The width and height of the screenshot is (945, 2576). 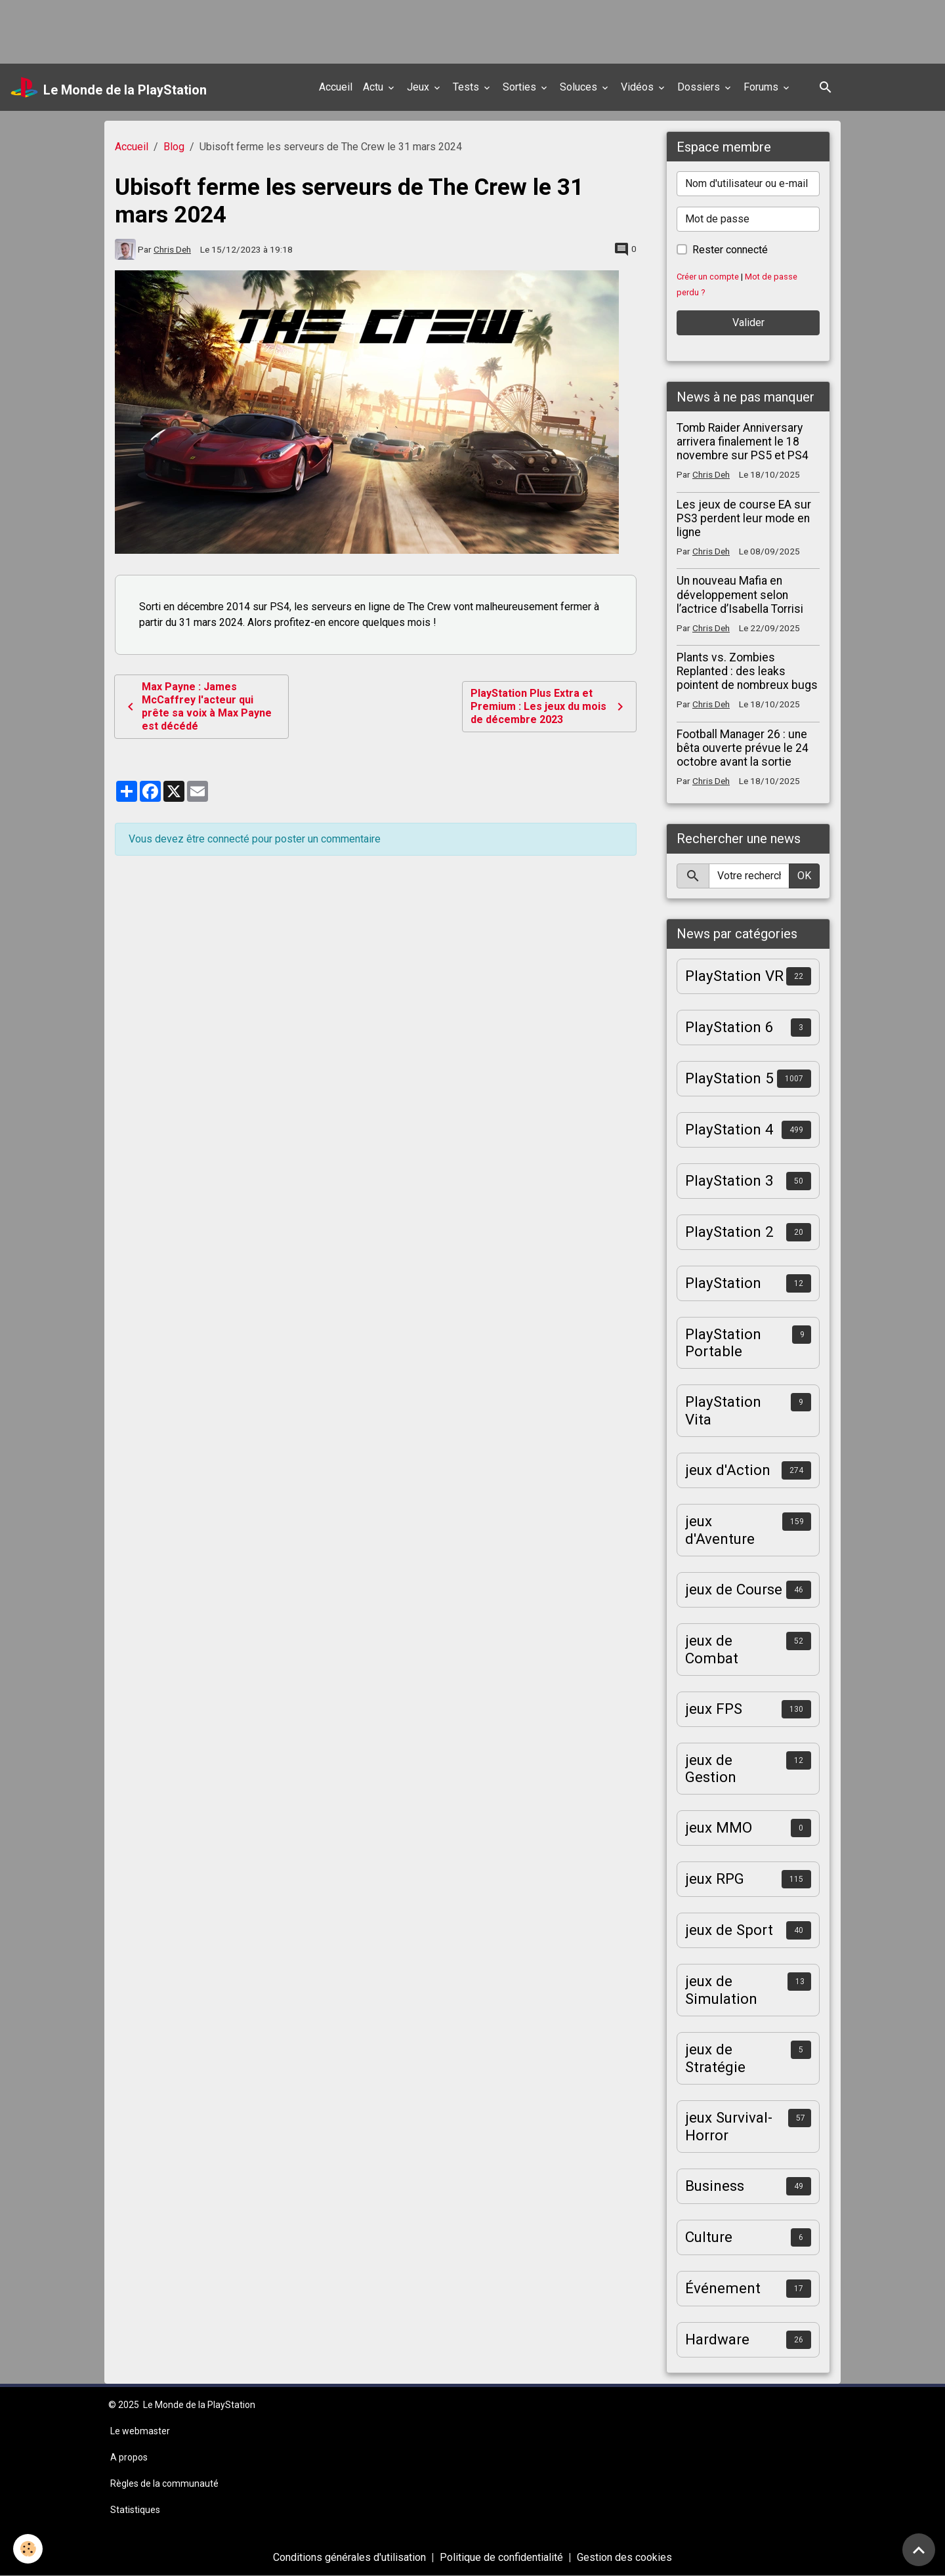 I want to click on A propos, so click(x=129, y=2457).